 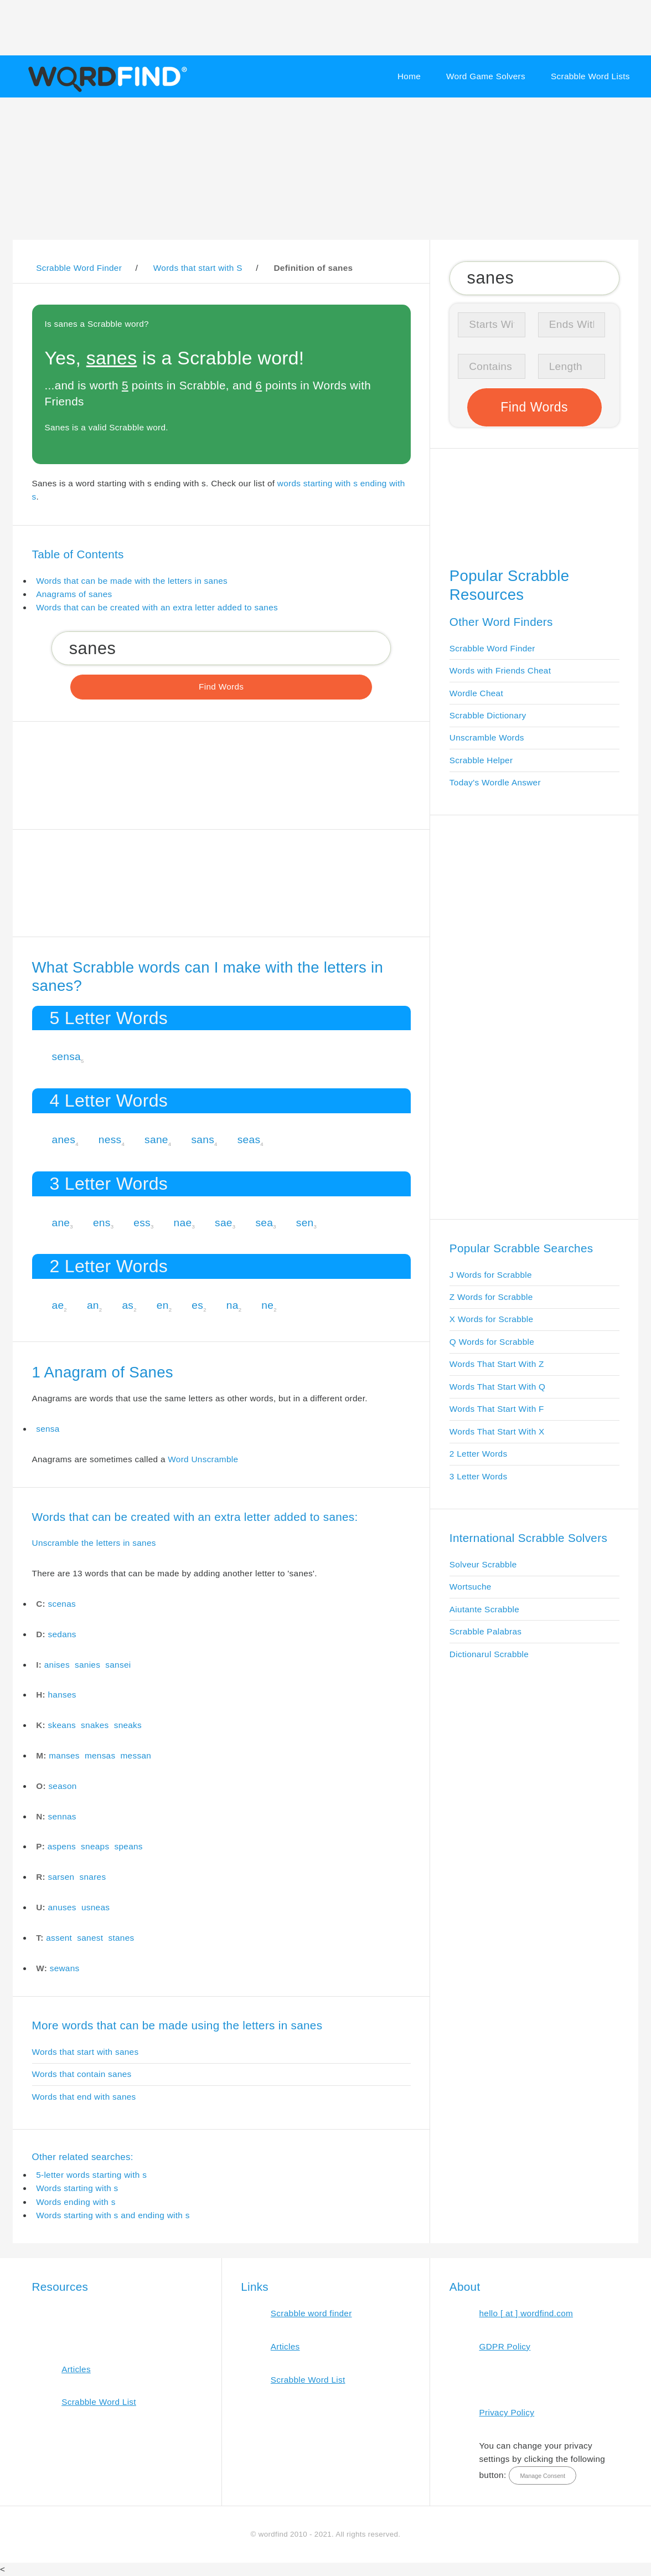 What do you see at coordinates (232, 1305) in the screenshot?
I see `na` at bounding box center [232, 1305].